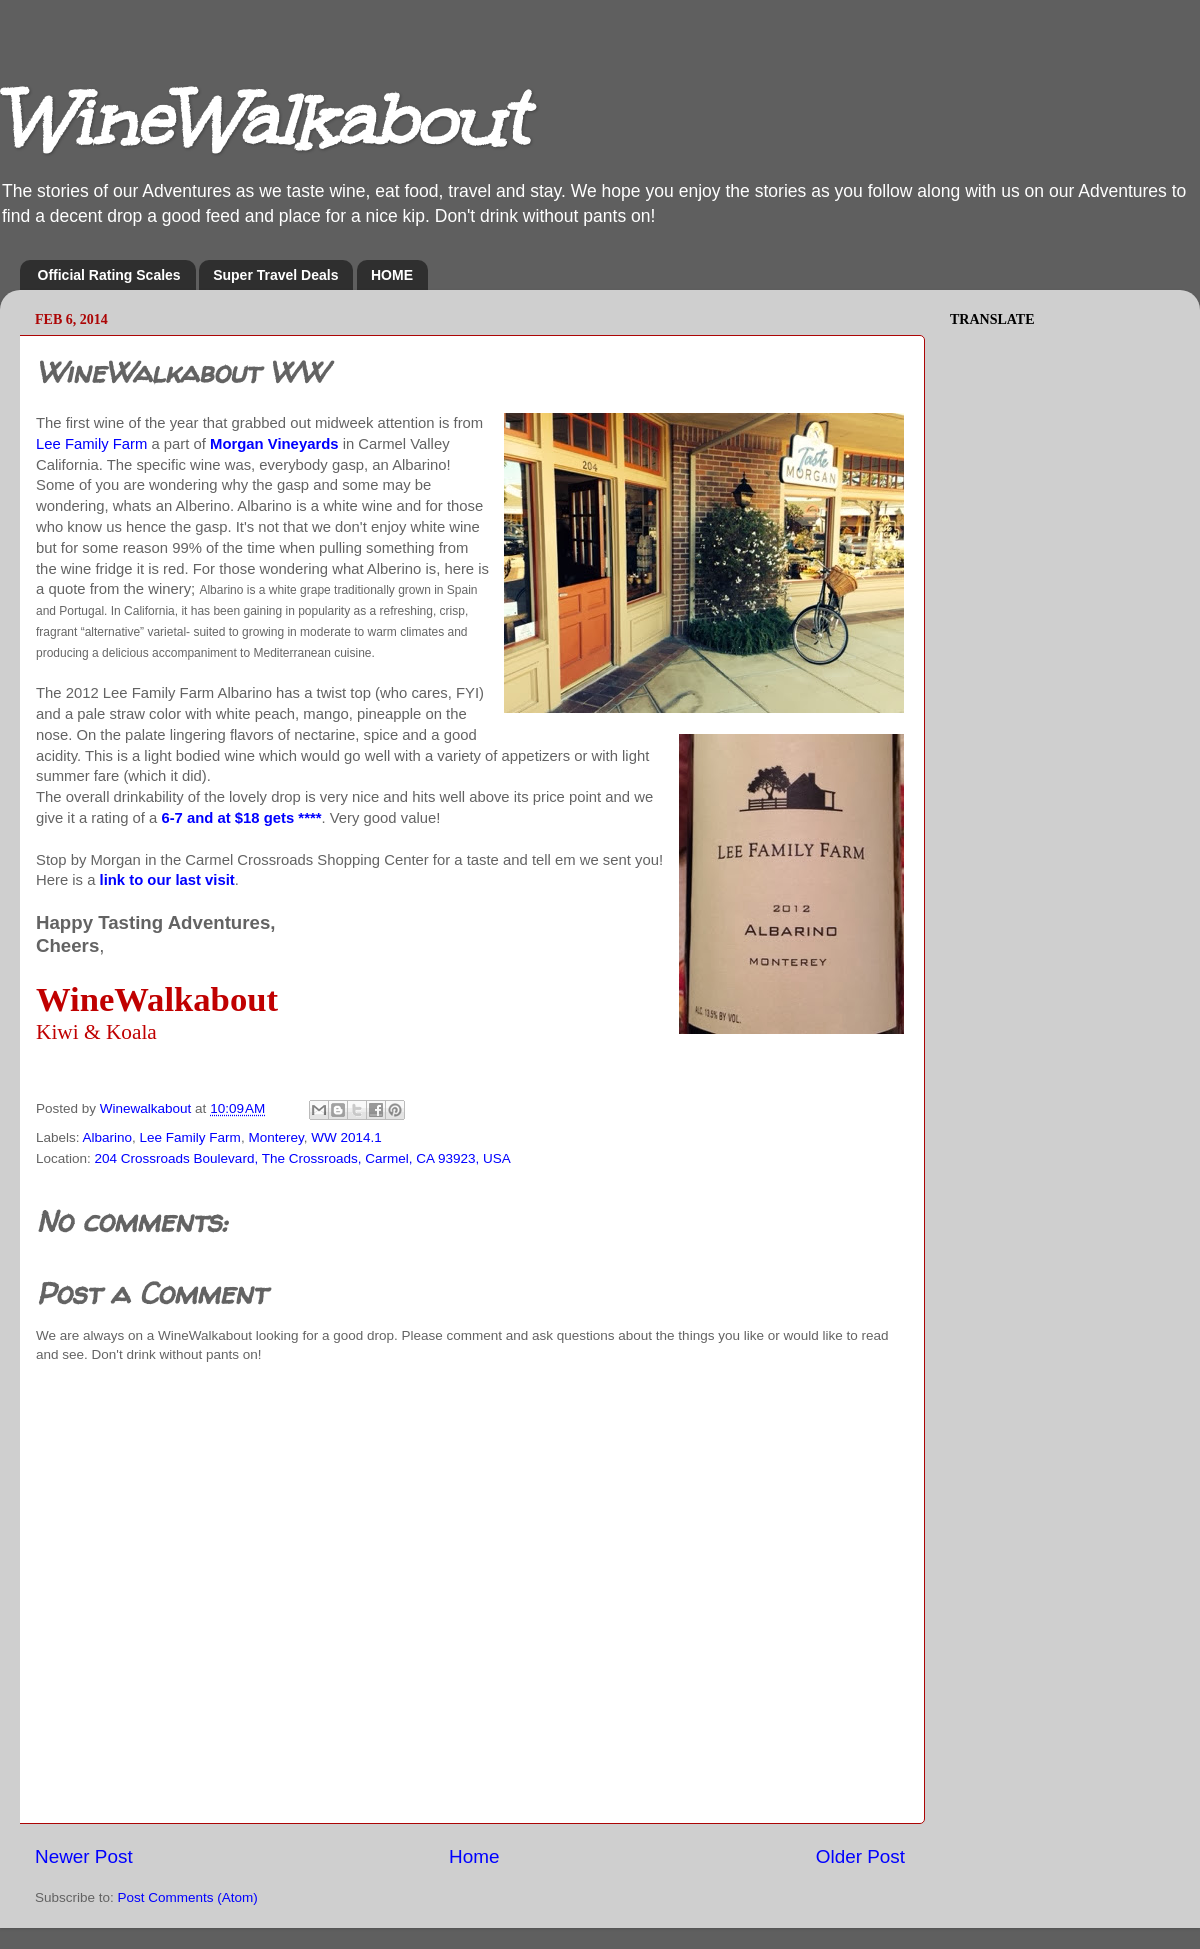 This screenshot has height=1949, width=1200. What do you see at coordinates (84, 1856) in the screenshot?
I see `Newer Post` at bounding box center [84, 1856].